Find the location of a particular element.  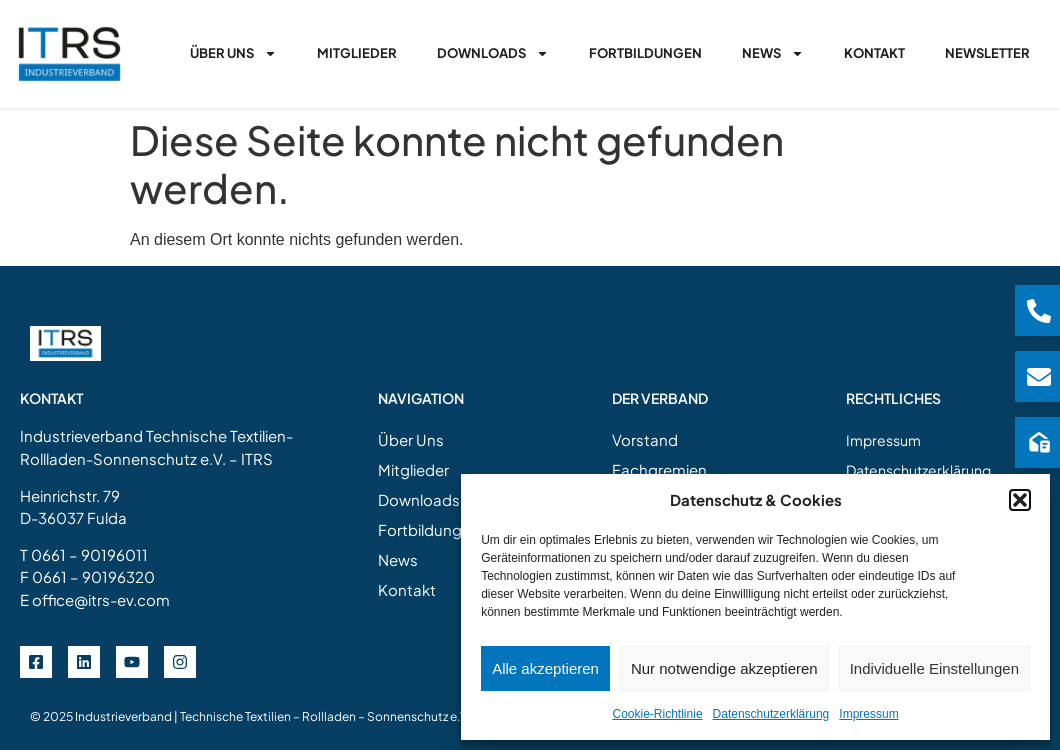

Alle akzeptieren is located at coordinates (545, 668).